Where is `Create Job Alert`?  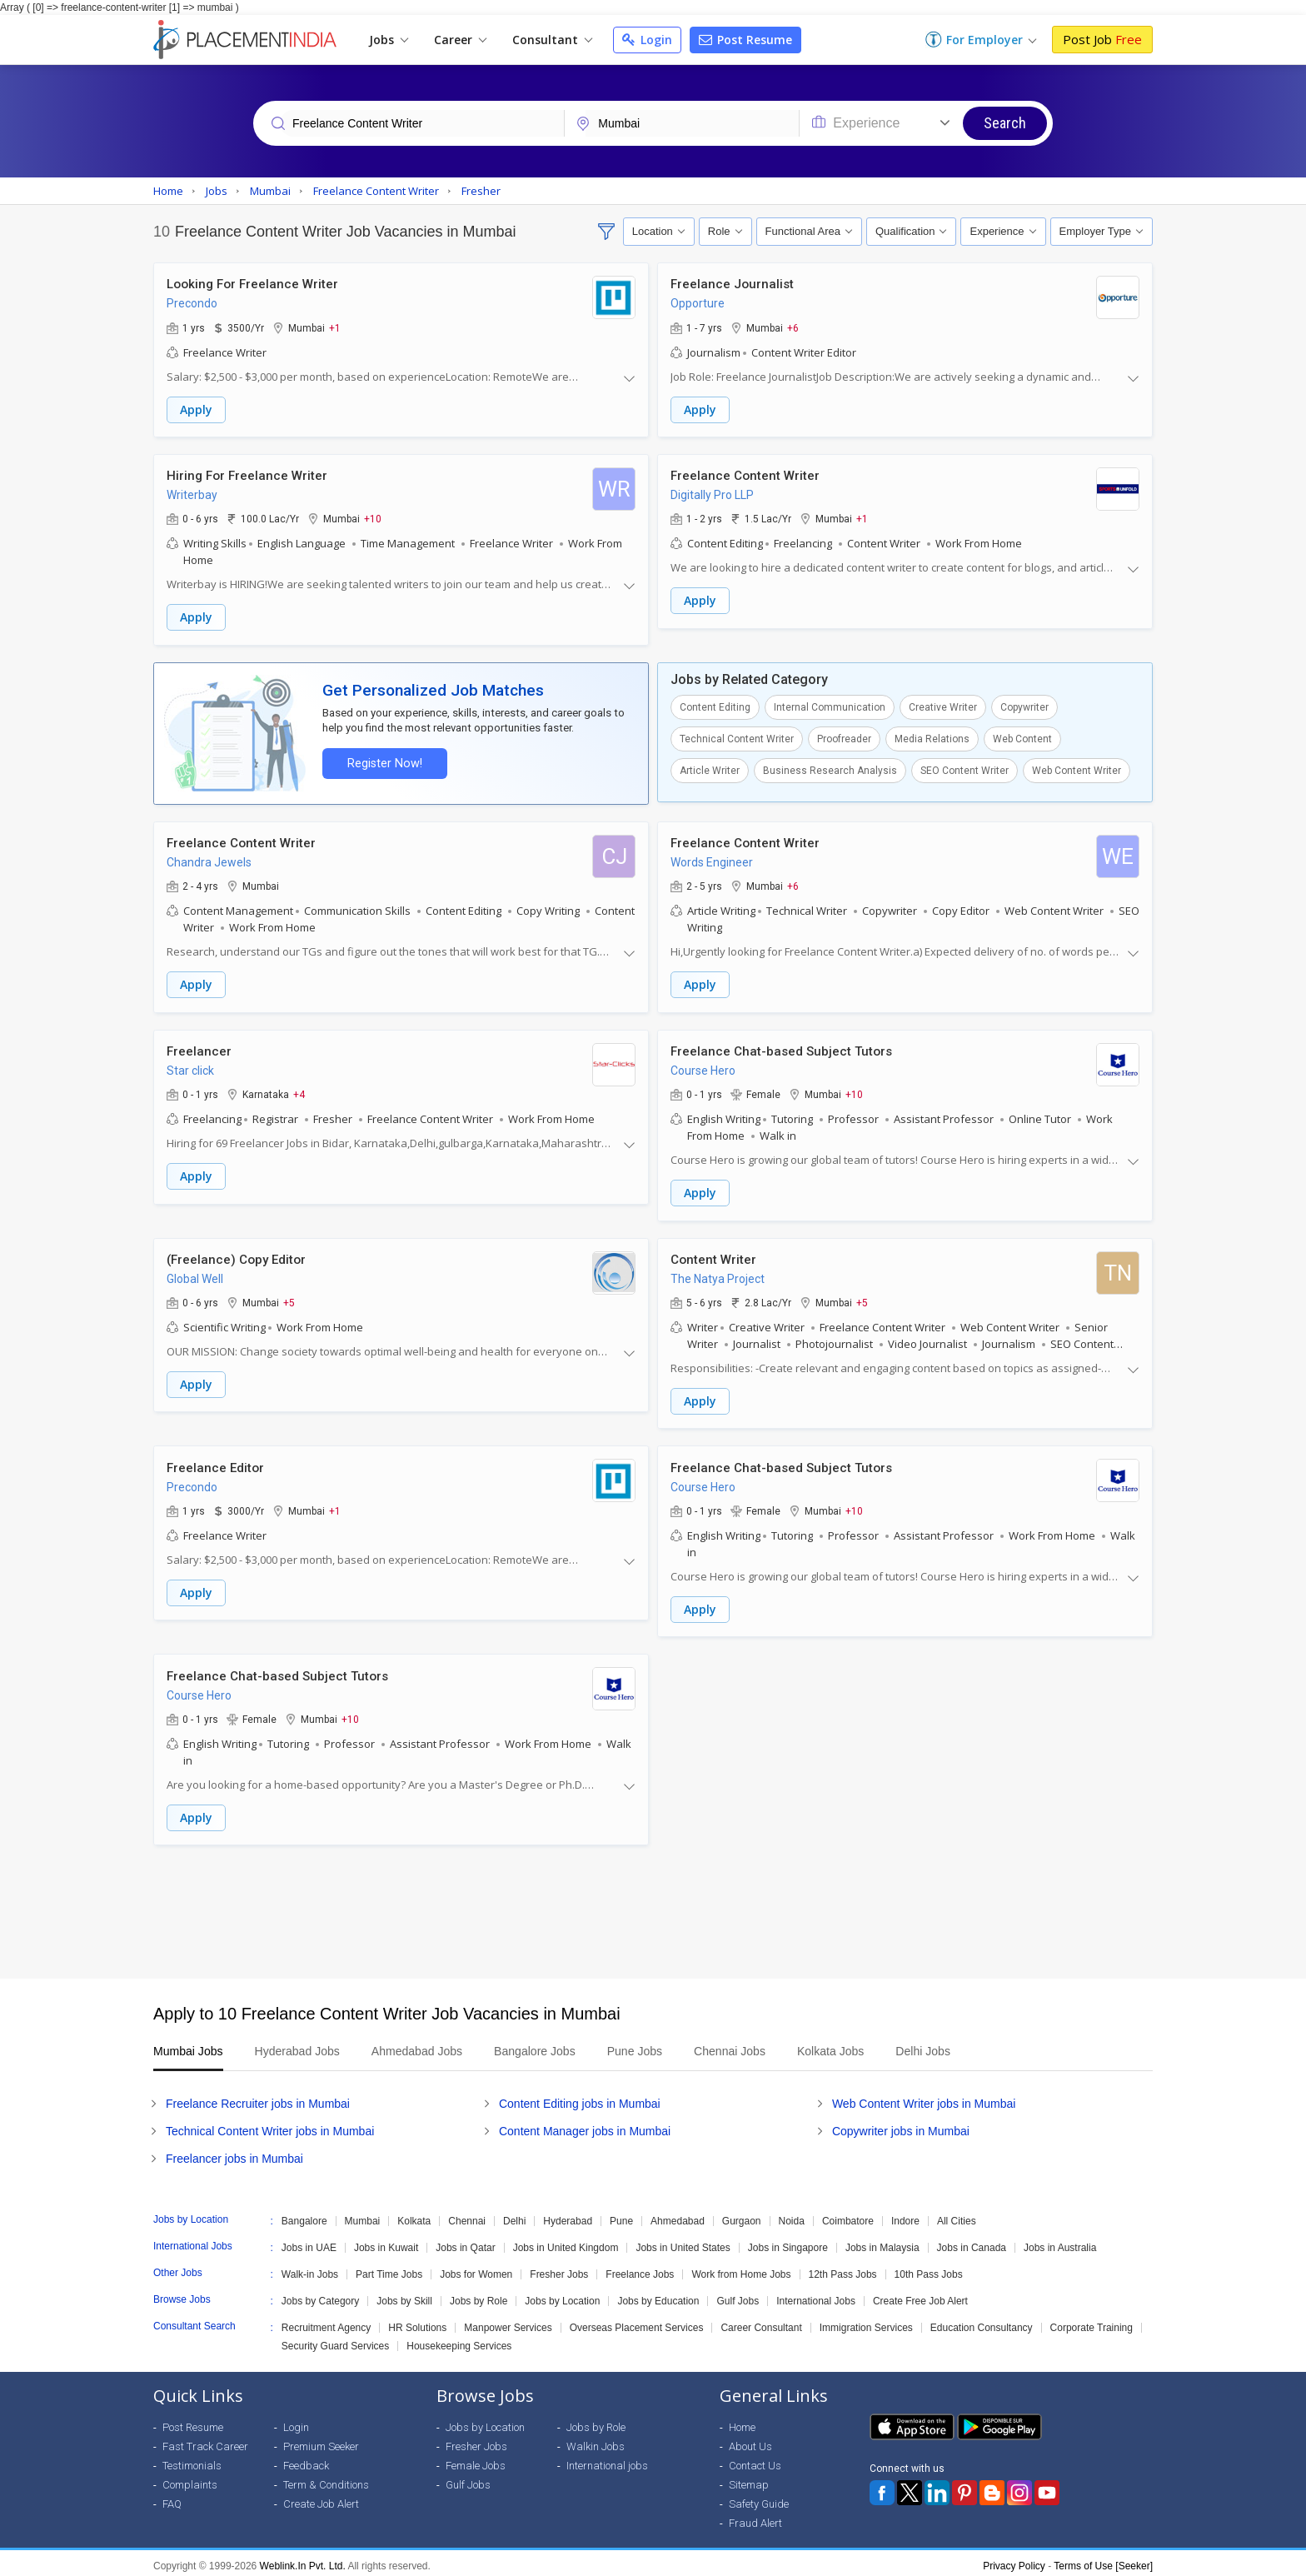 Create Job Alert is located at coordinates (321, 2498).